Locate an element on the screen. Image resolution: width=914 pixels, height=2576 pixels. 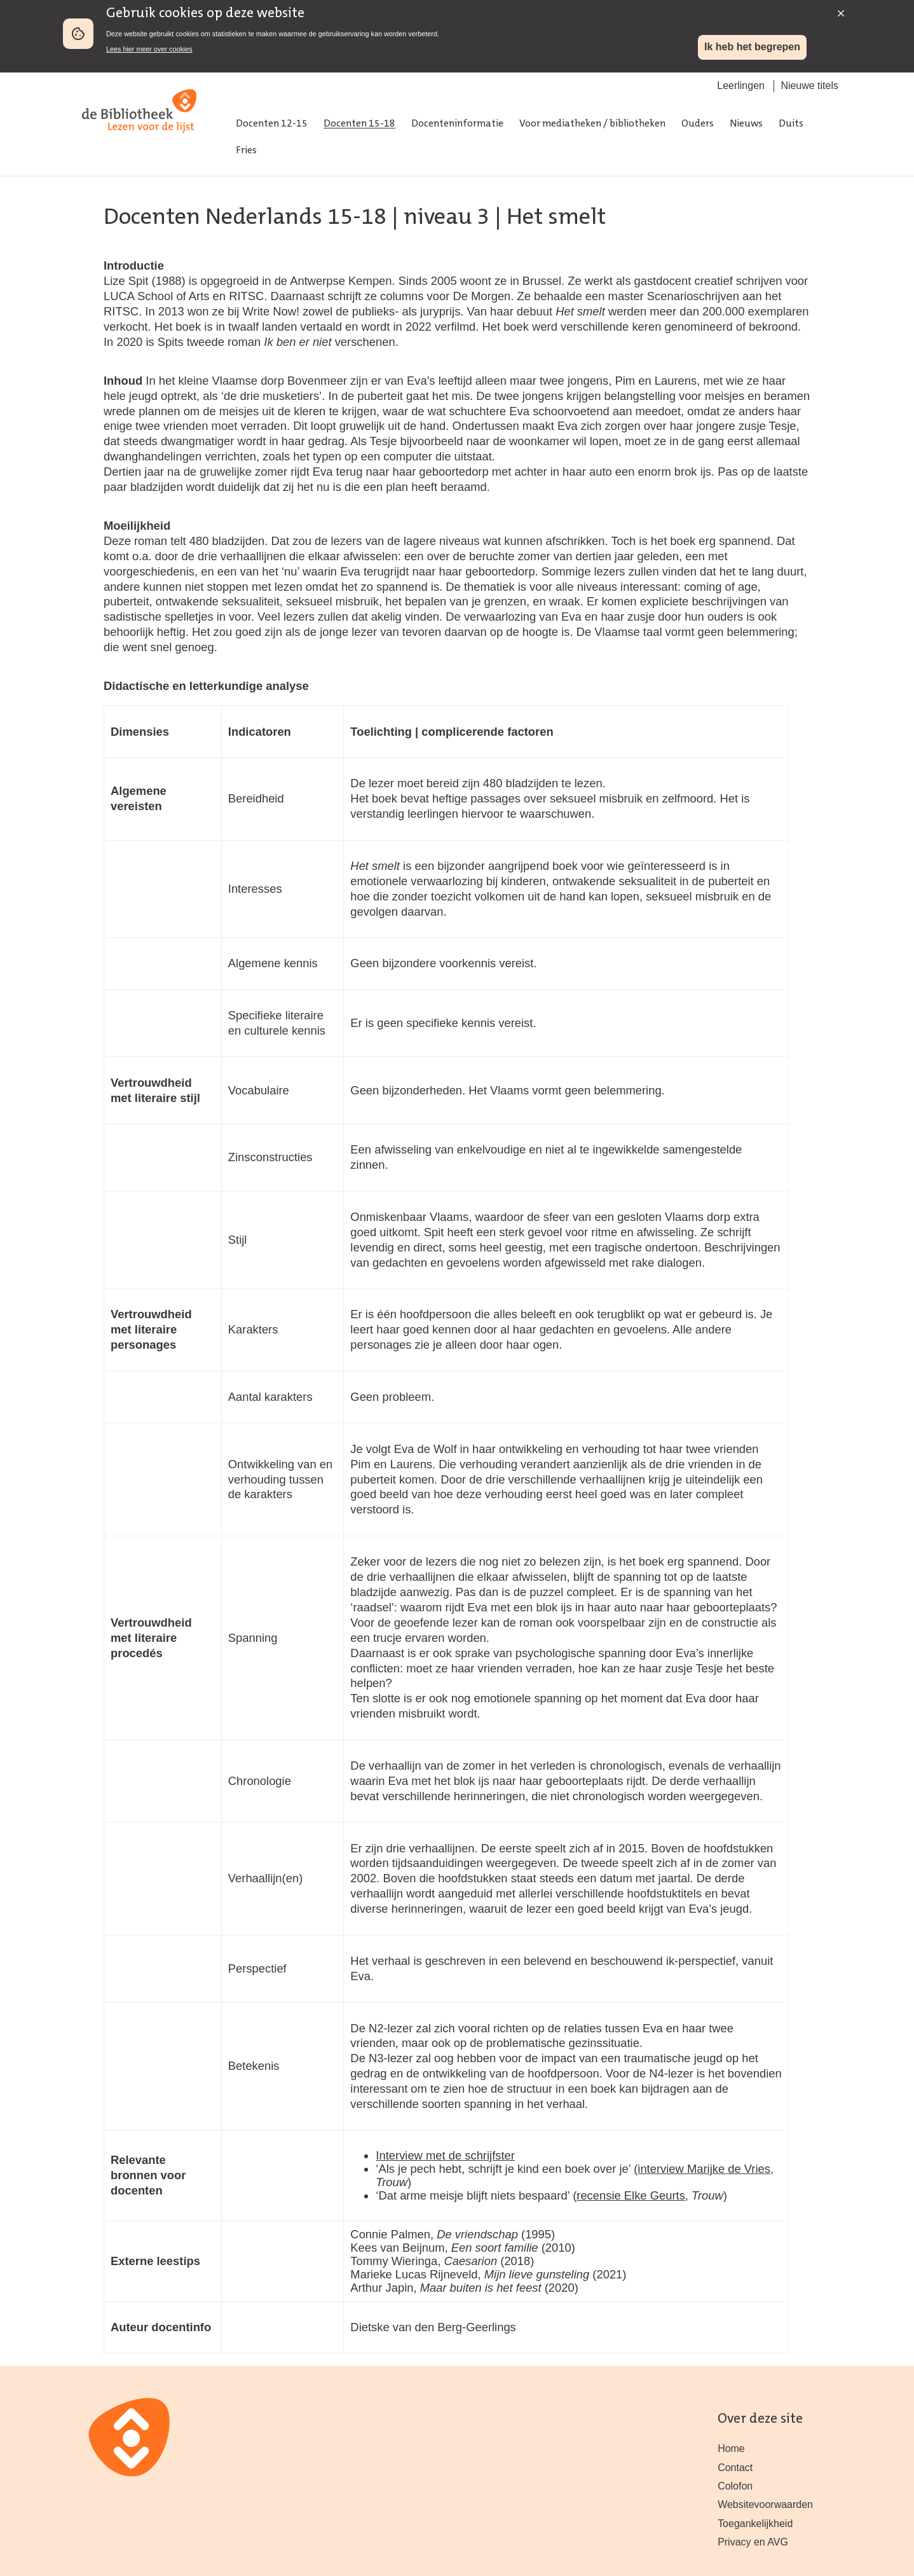
Contact is located at coordinates (735, 2467).